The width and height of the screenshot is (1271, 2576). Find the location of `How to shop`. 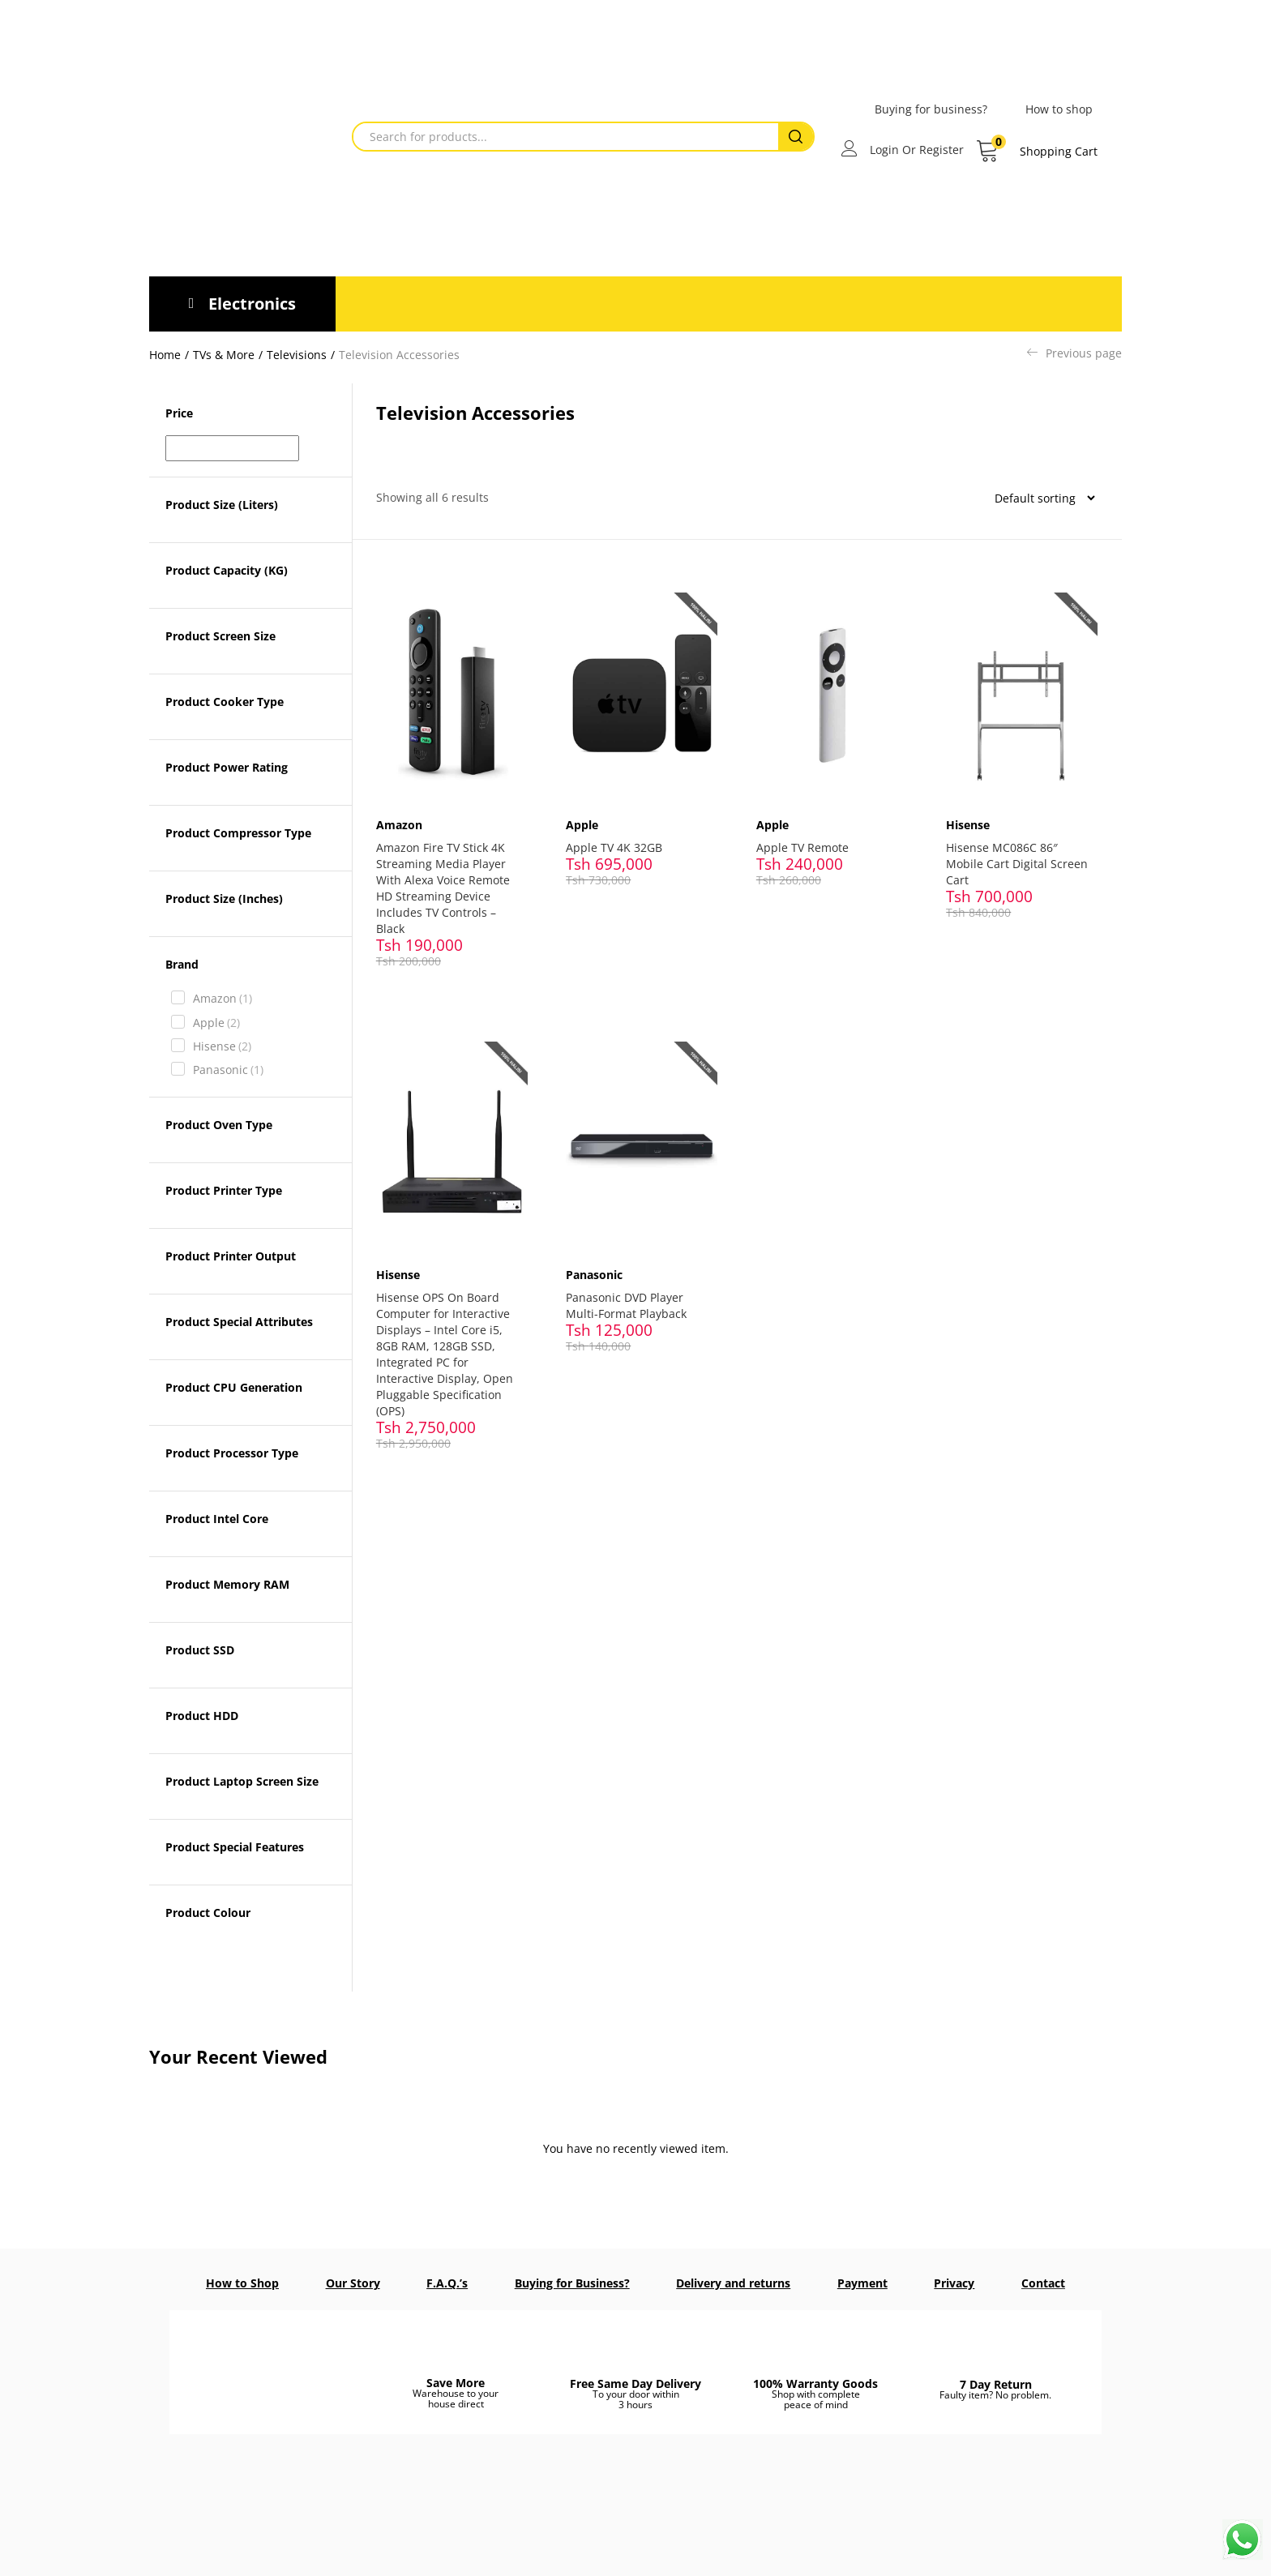

How to shop is located at coordinates (1059, 109).